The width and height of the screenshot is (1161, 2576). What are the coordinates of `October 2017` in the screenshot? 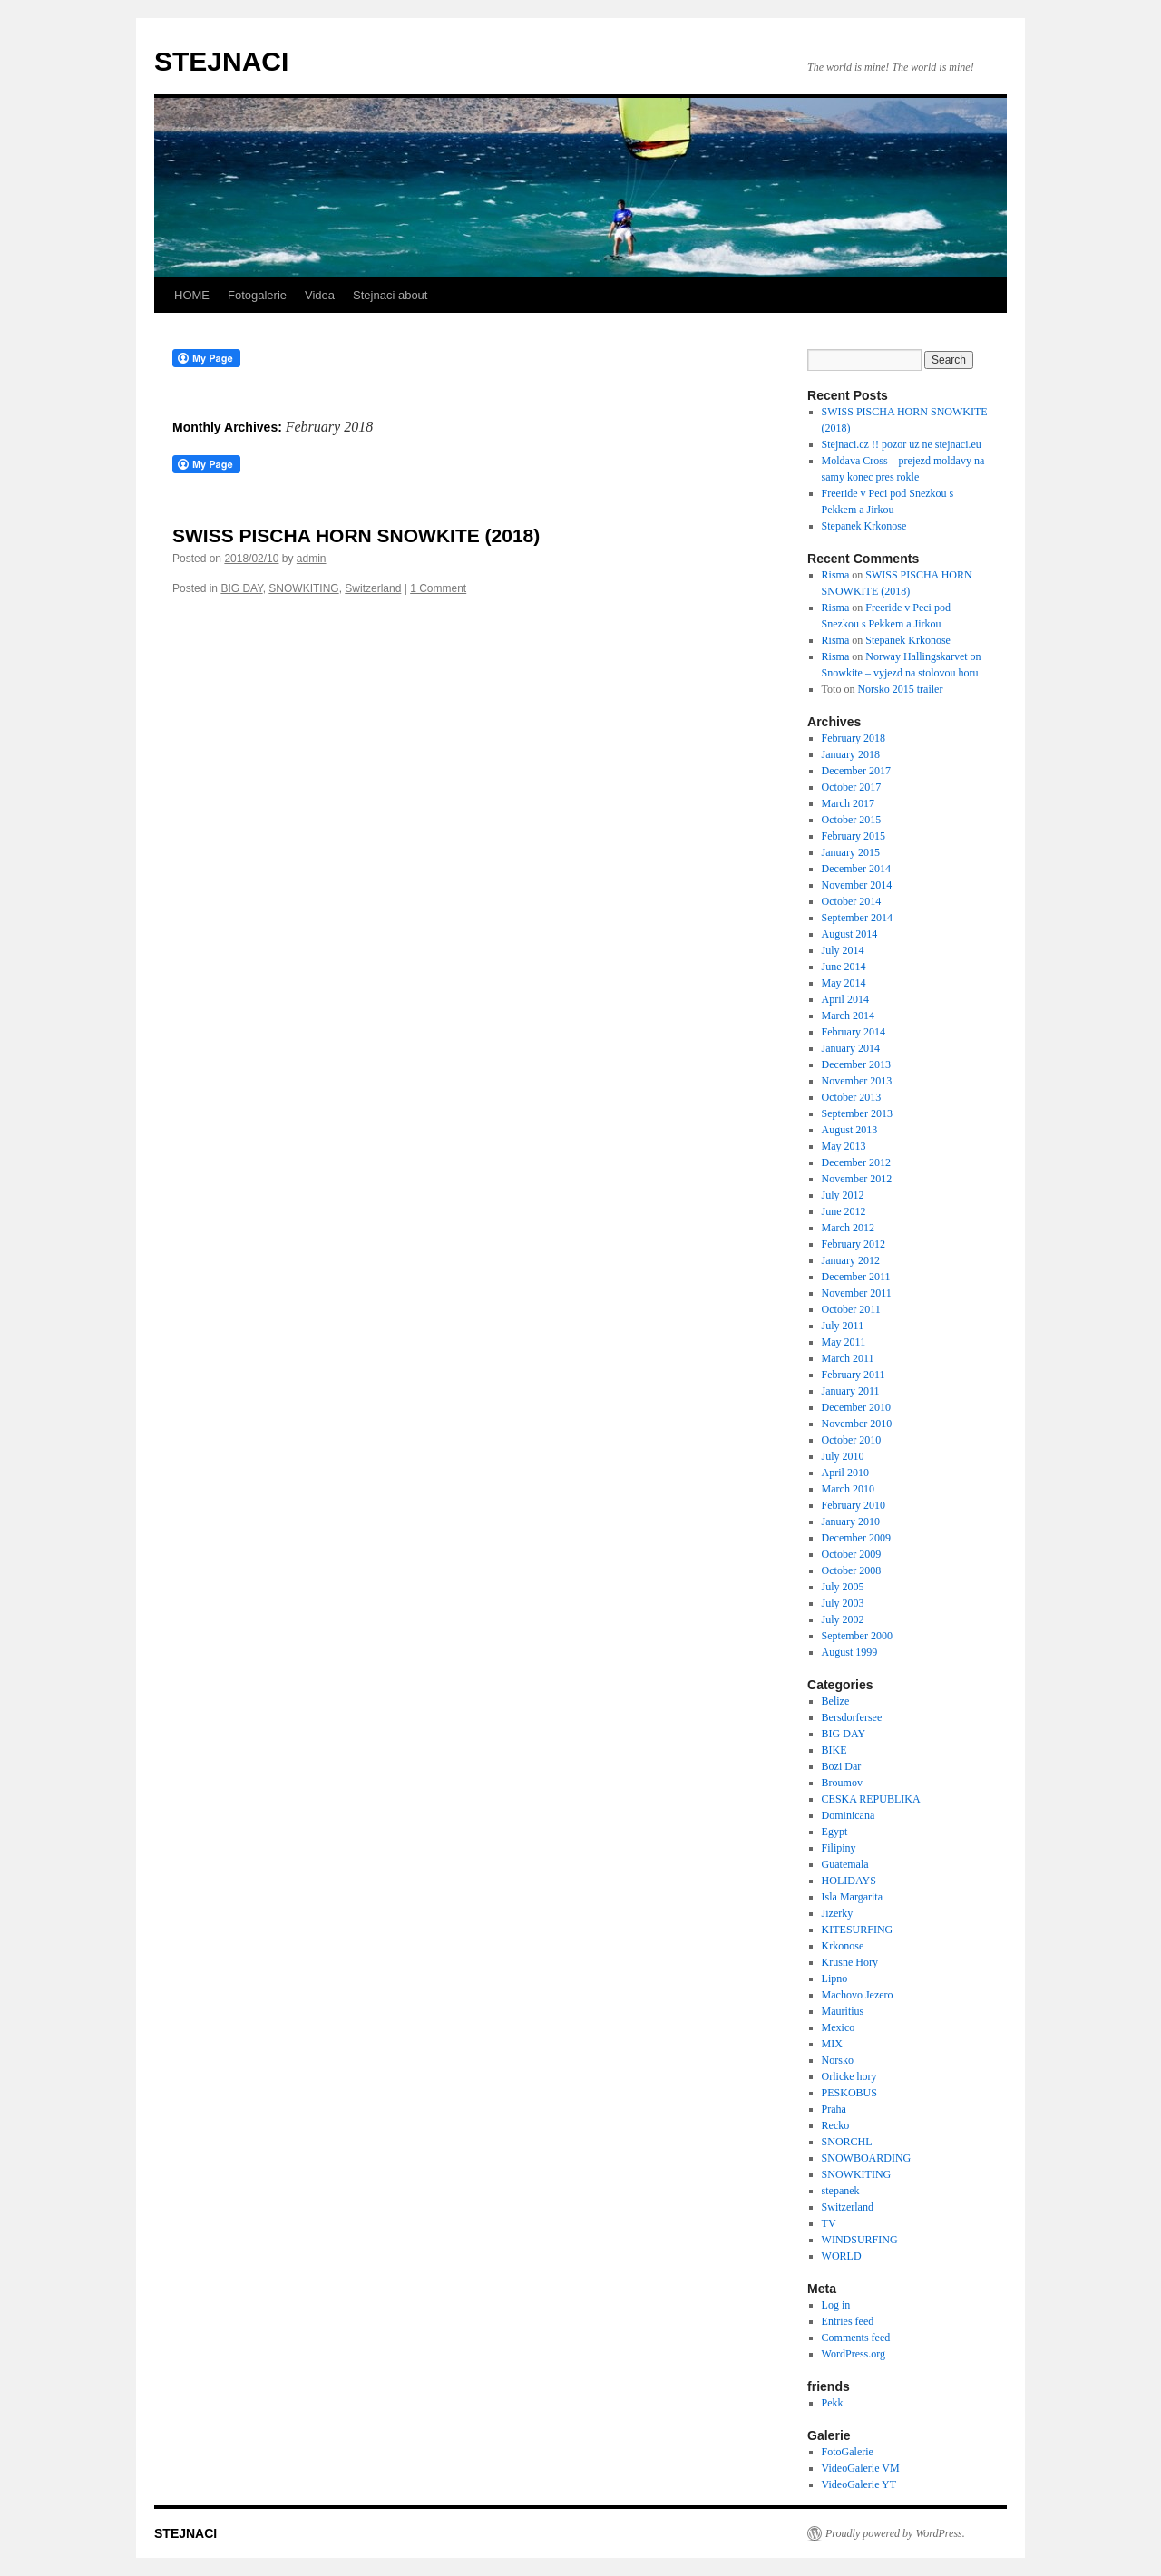 It's located at (852, 787).